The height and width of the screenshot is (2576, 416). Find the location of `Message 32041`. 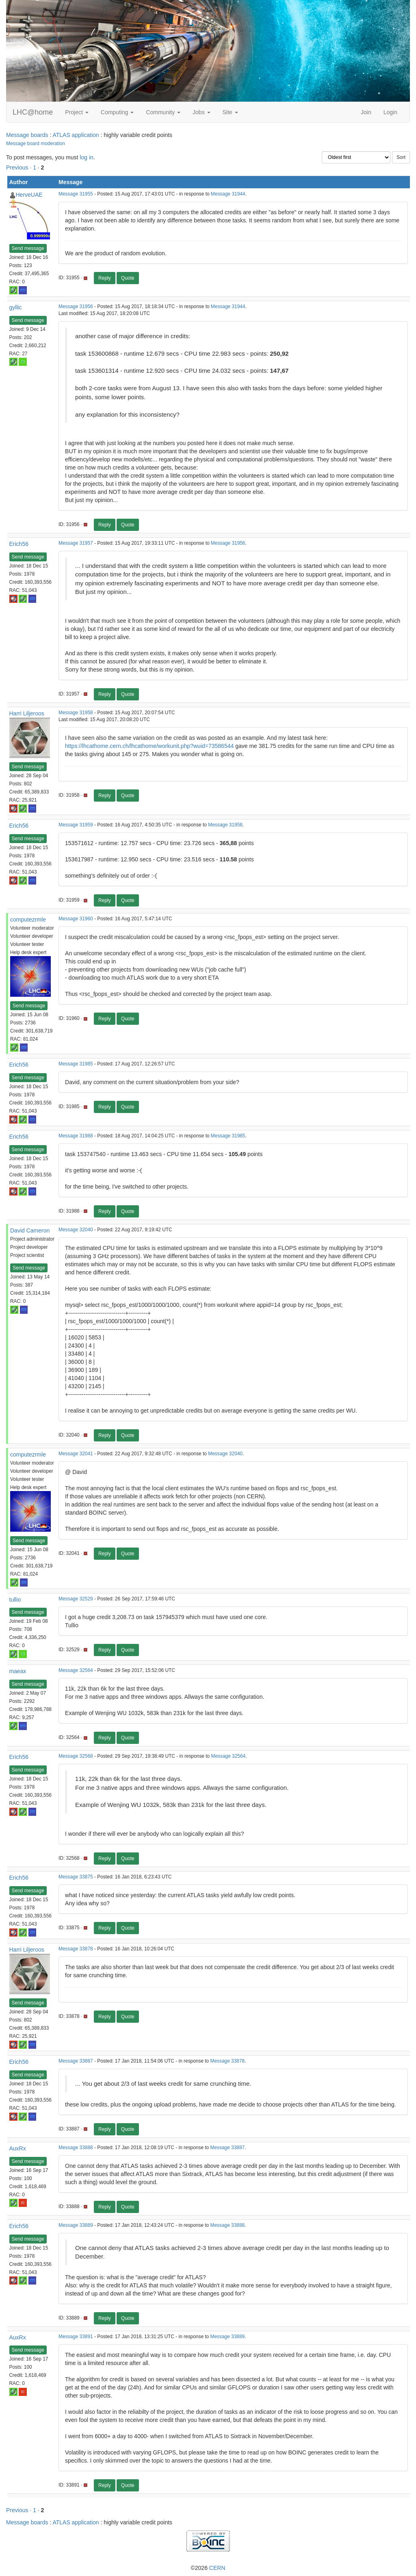

Message 32041 is located at coordinates (75, 1453).